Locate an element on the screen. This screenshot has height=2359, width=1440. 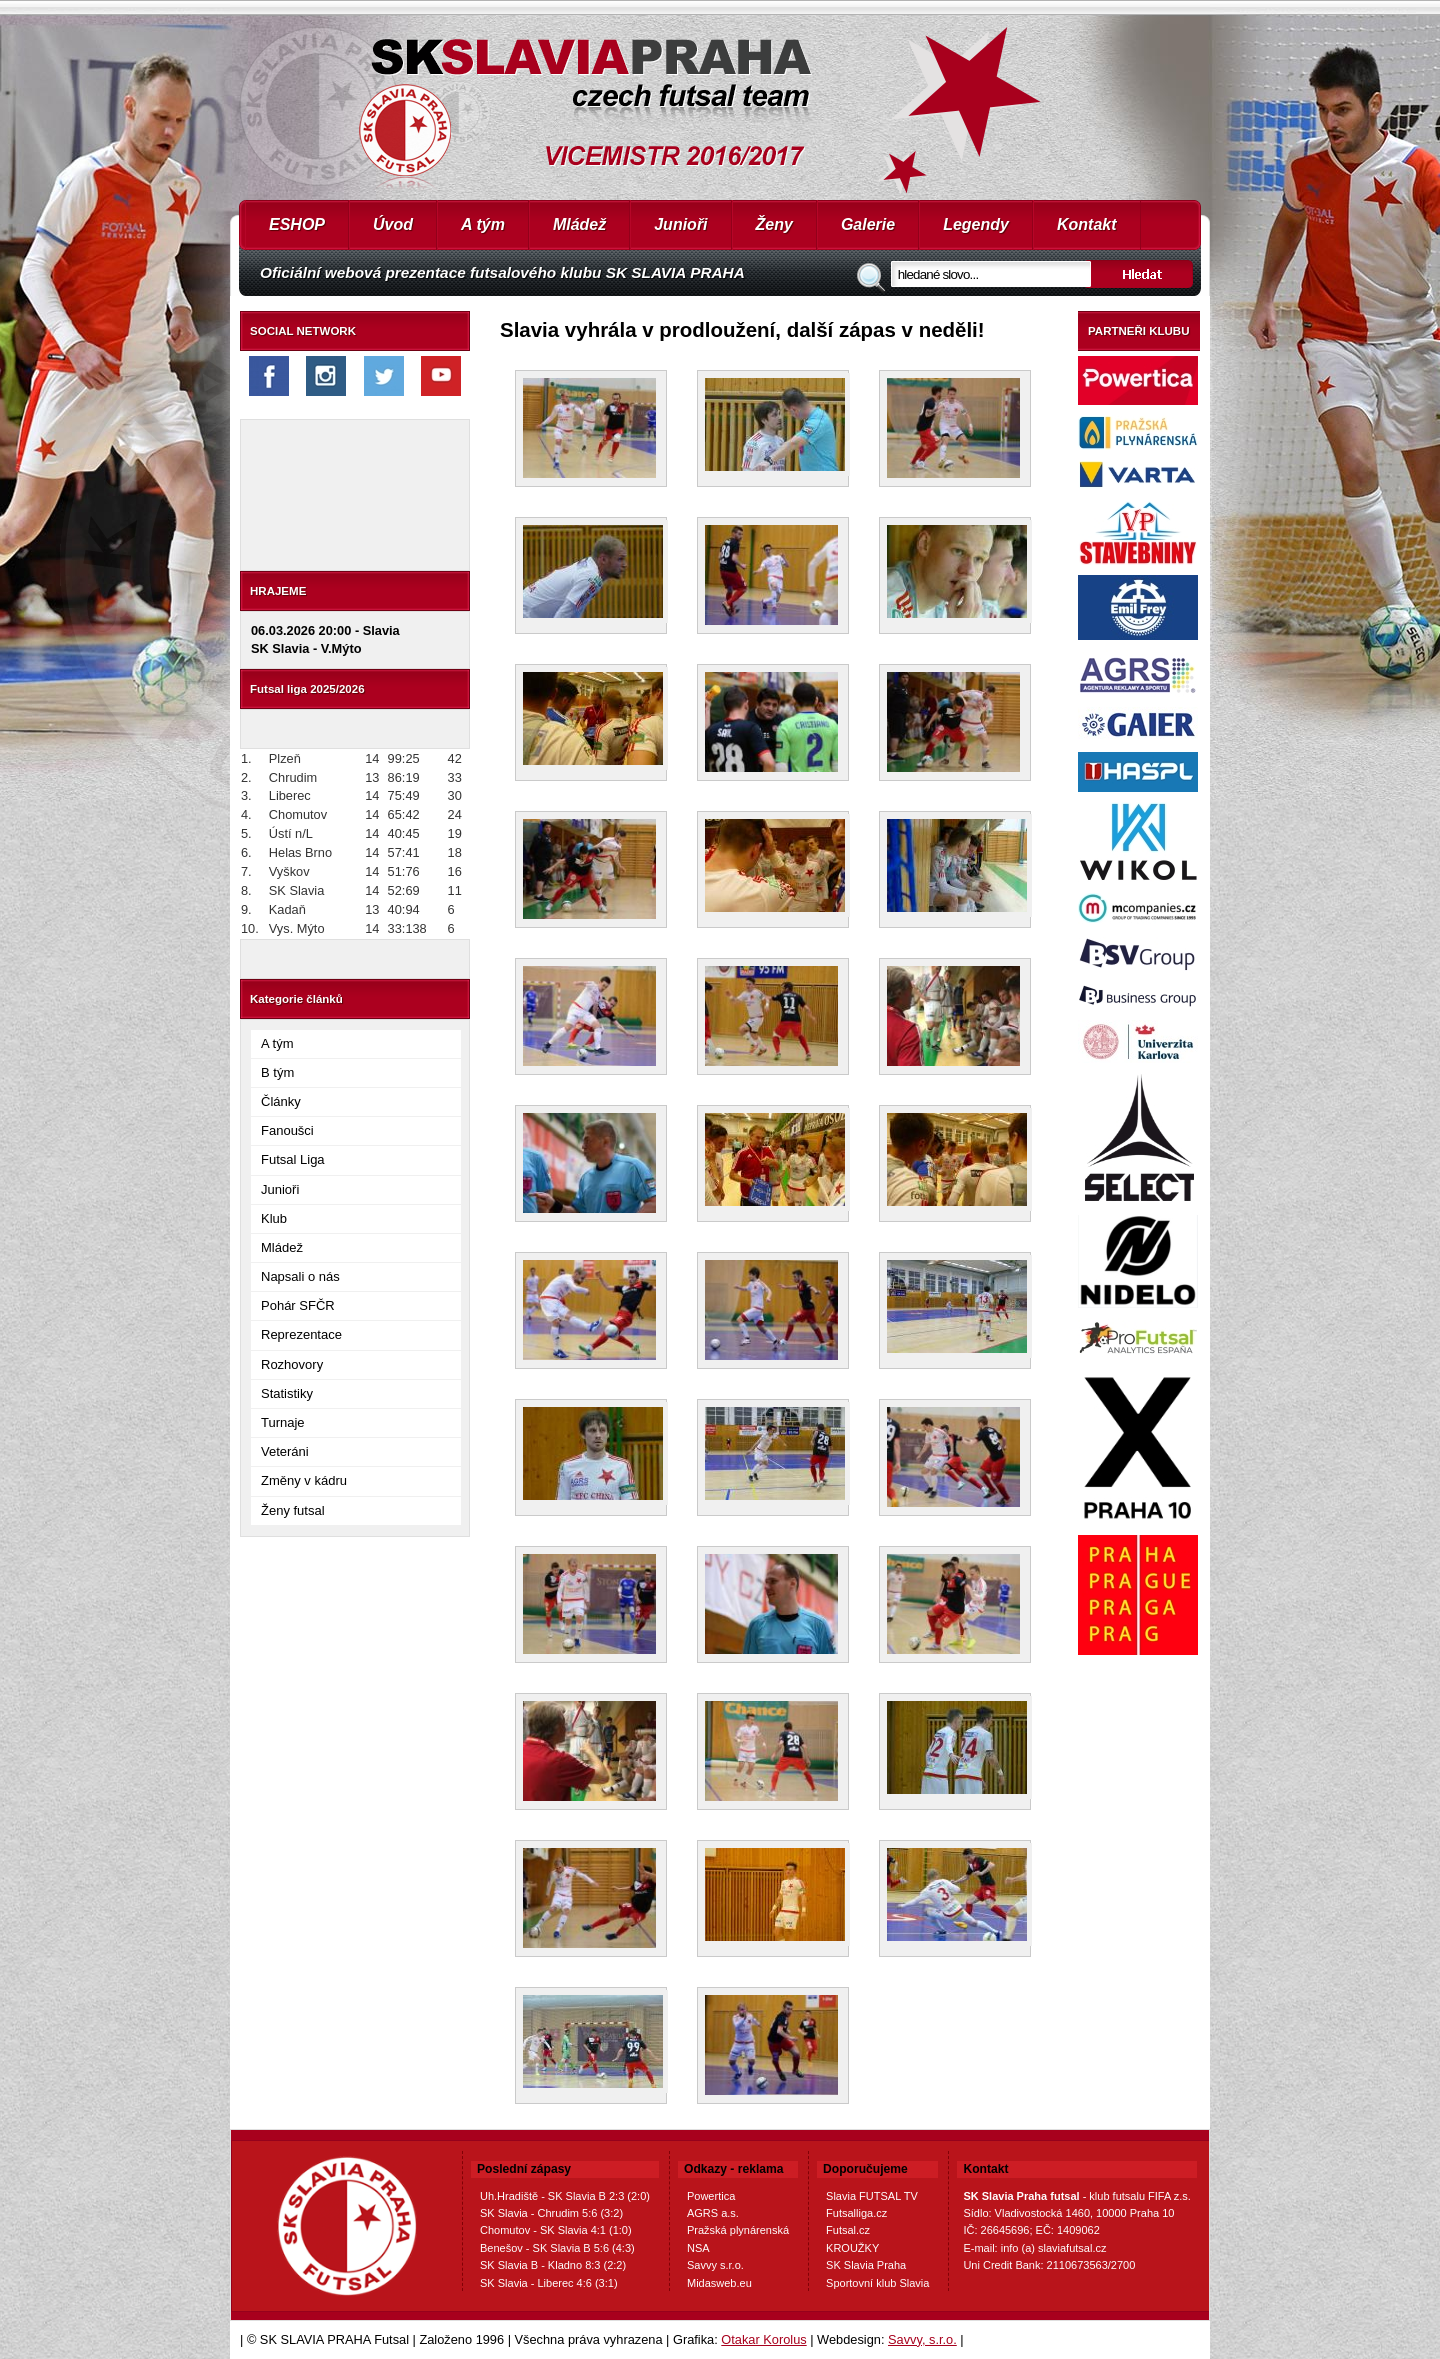
Fanoušci is located at coordinates (287, 1130).